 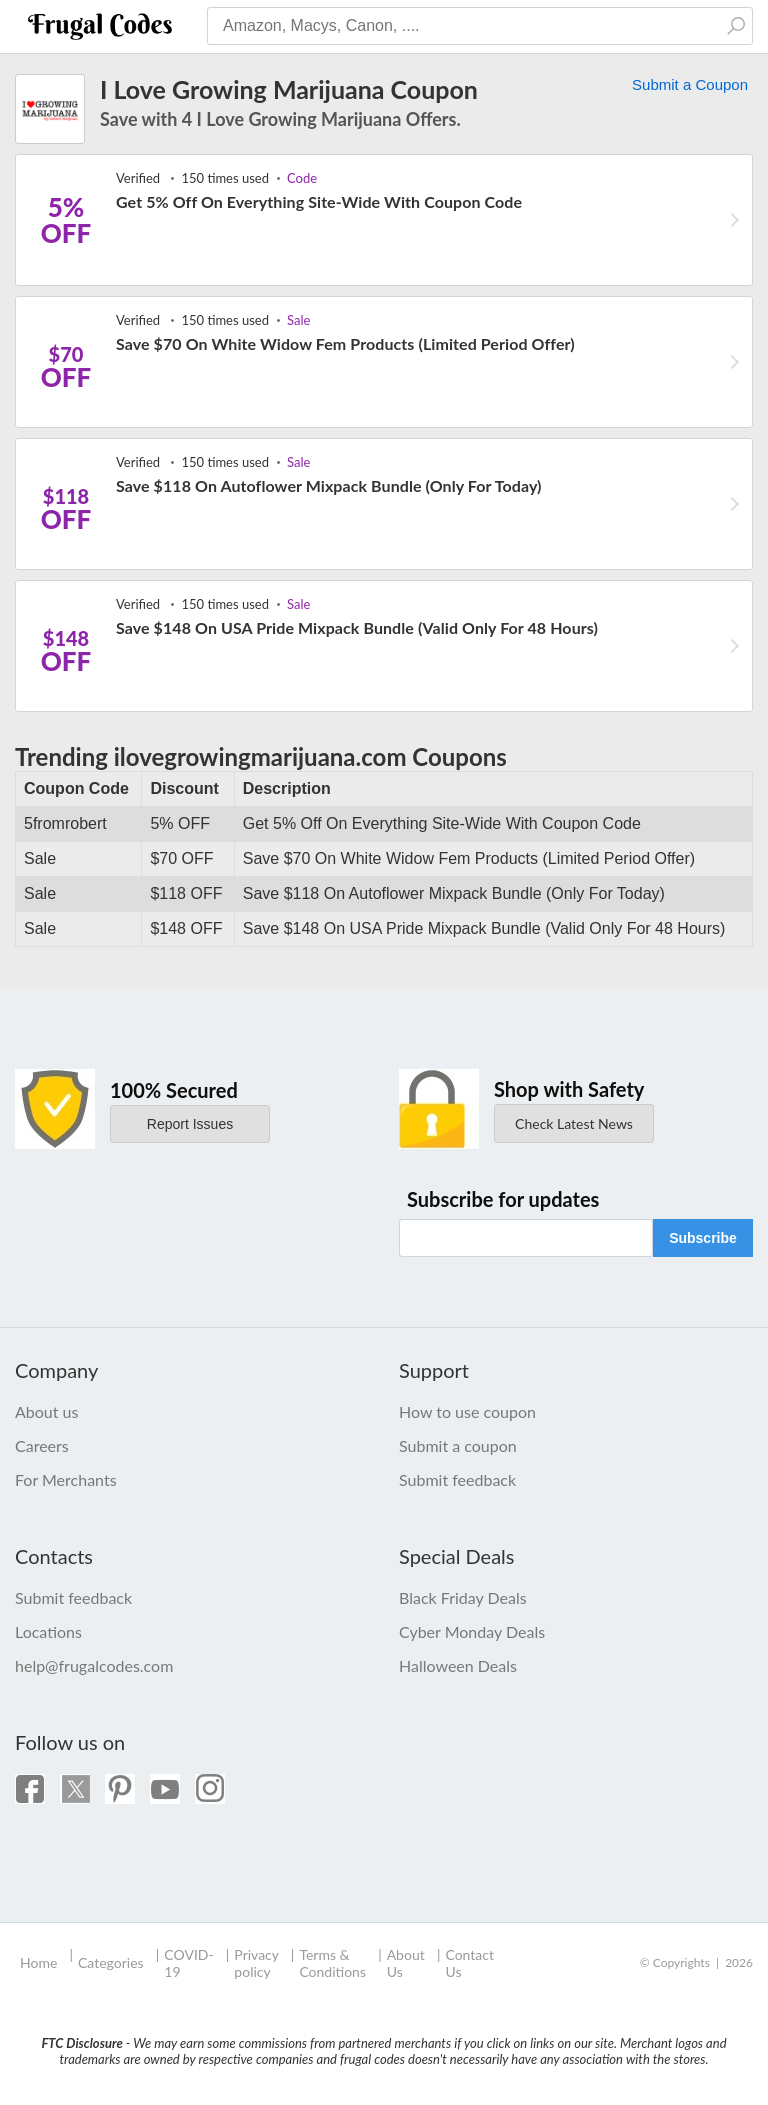 What do you see at coordinates (38, 1962) in the screenshot?
I see `Home` at bounding box center [38, 1962].